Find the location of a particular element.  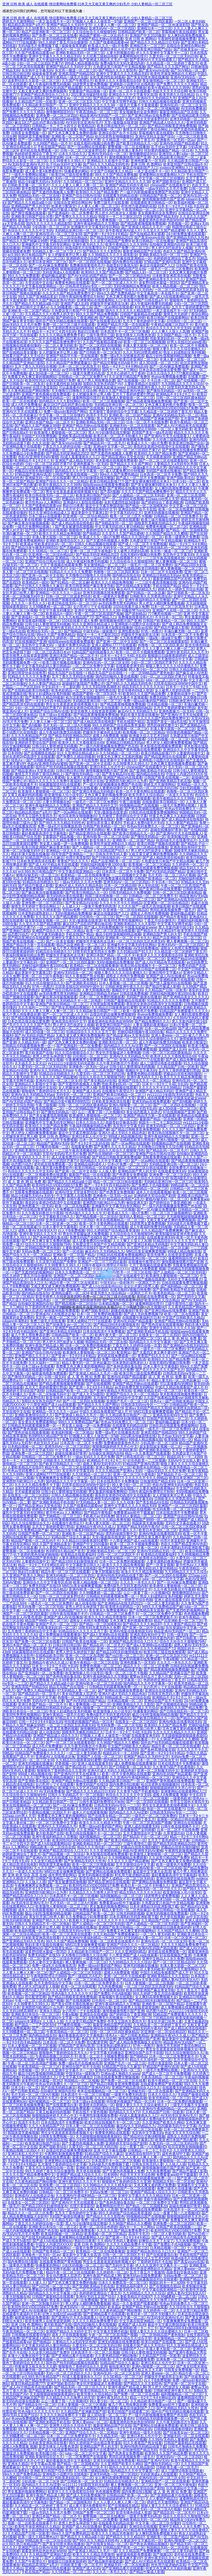

一级黄色欧美 is located at coordinates (82, 279).